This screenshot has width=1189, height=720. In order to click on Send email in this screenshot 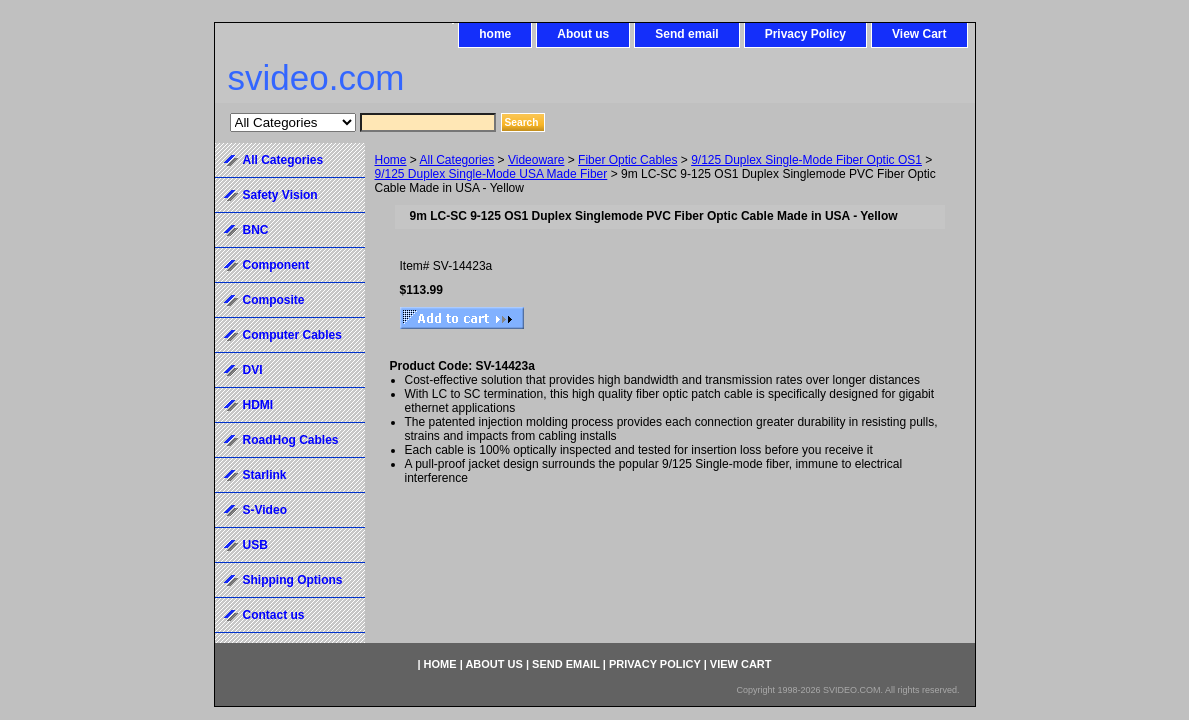, I will do `click(686, 34)`.